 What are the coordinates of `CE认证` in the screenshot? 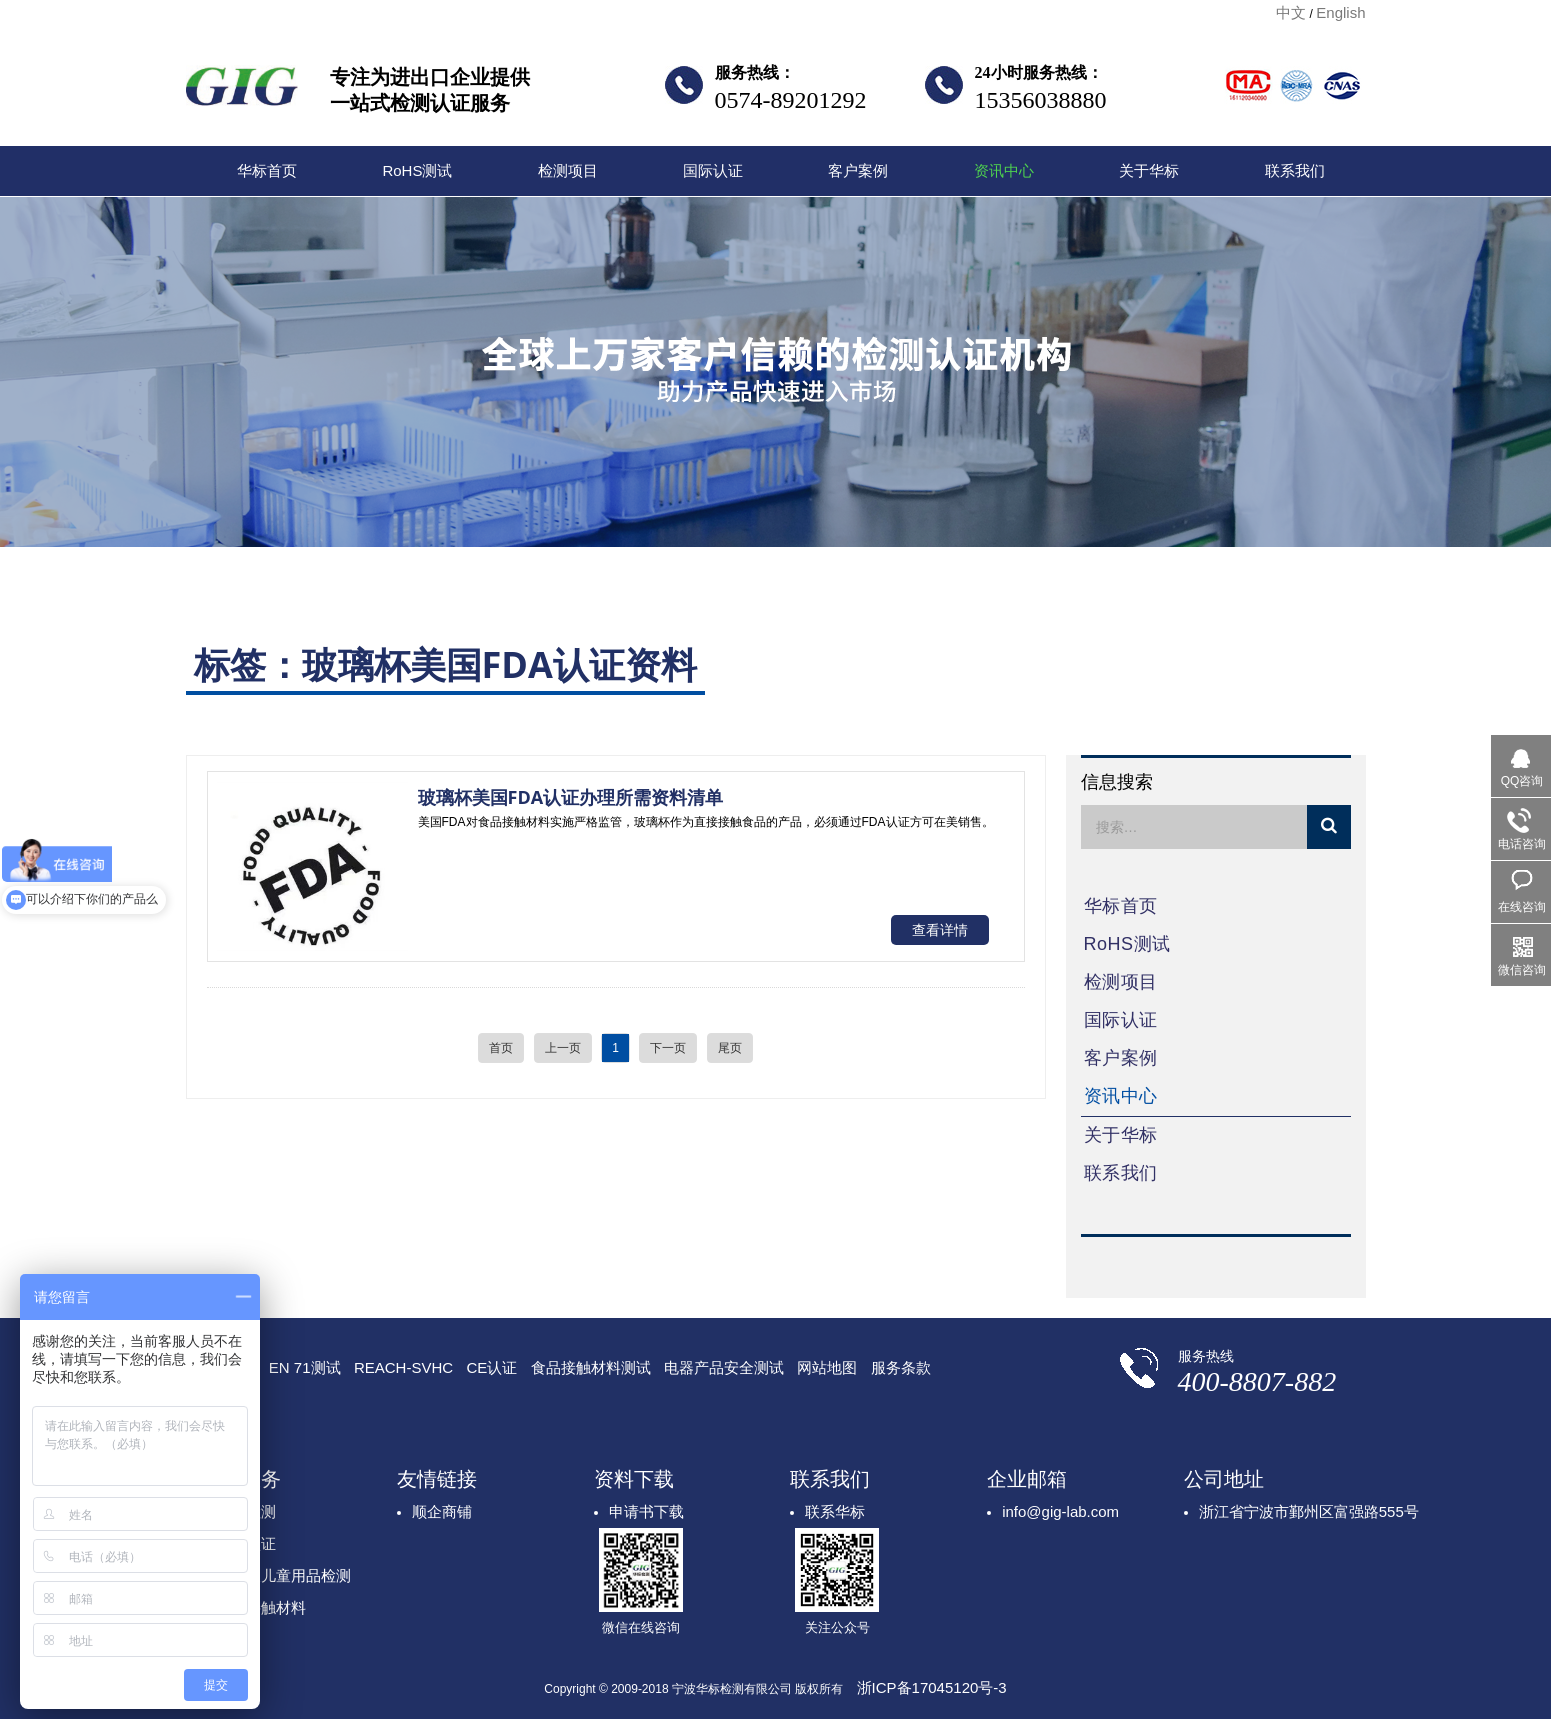 It's located at (491, 1367).